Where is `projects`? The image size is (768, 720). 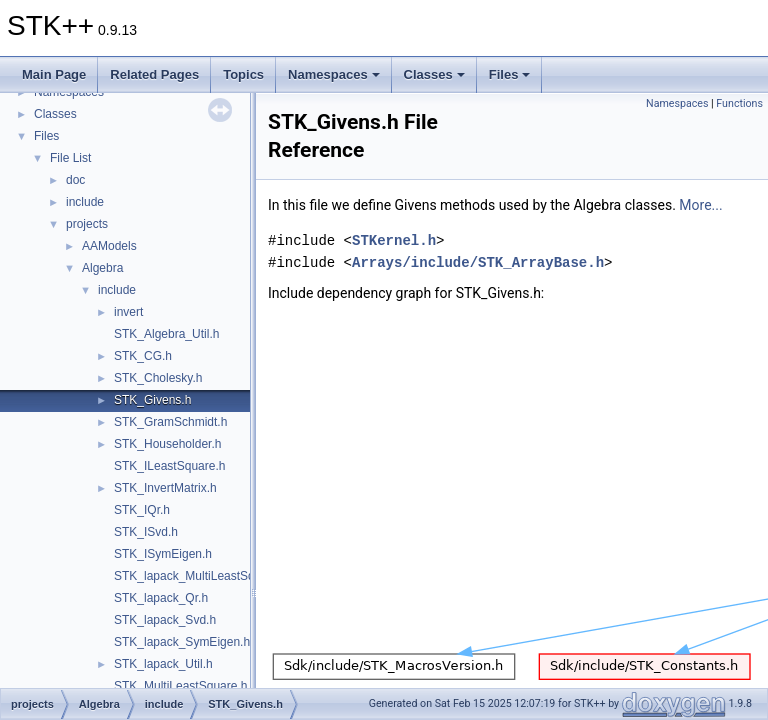 projects is located at coordinates (87, 224).